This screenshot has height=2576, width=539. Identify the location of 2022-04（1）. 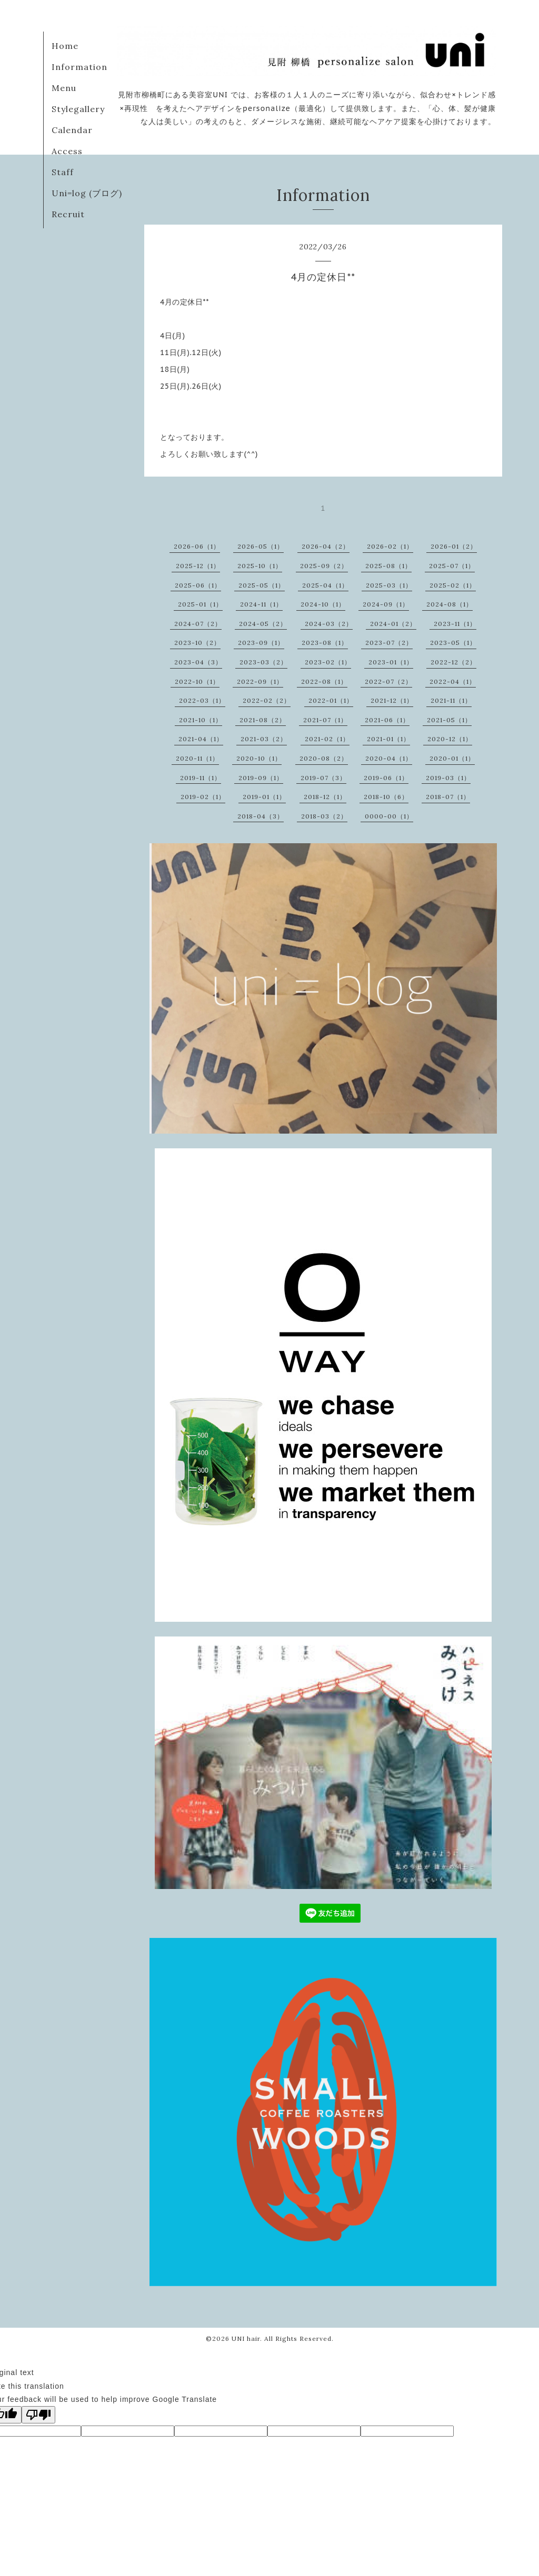
(453, 681).